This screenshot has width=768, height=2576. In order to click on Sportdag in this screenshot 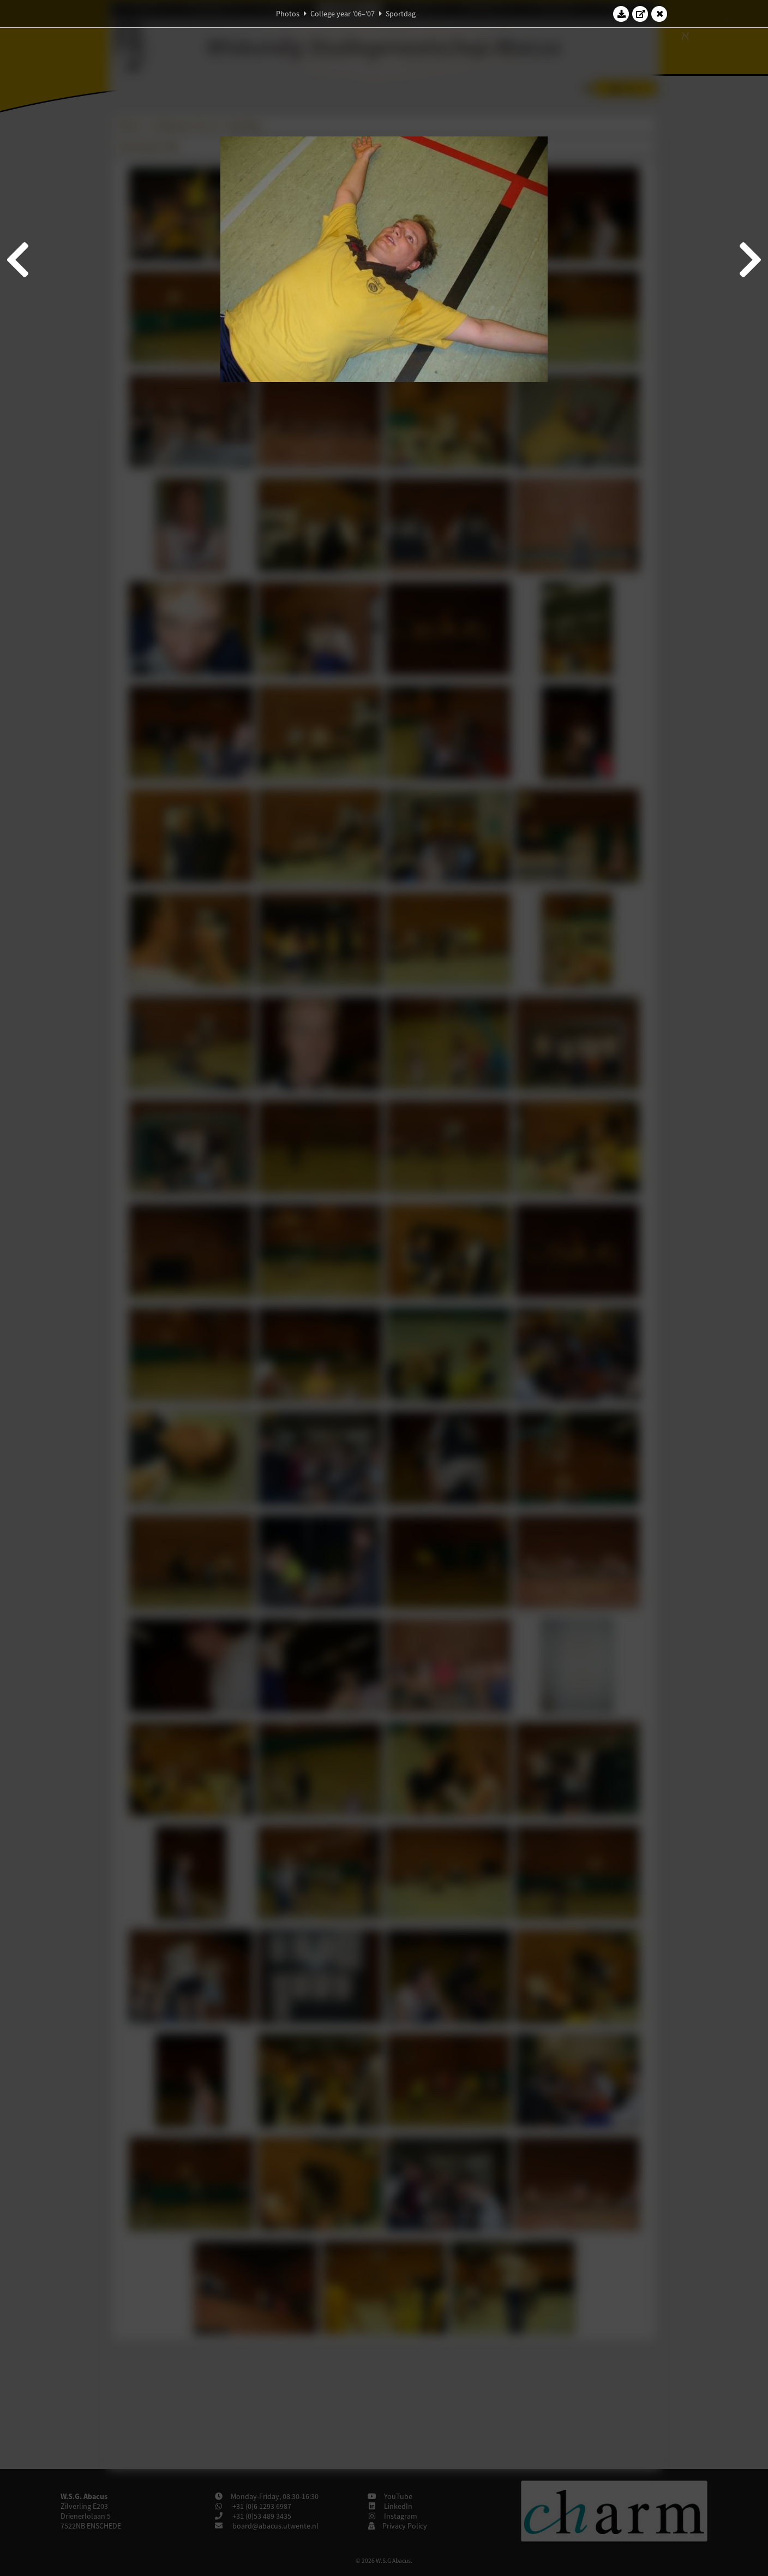, I will do `click(401, 14)`.